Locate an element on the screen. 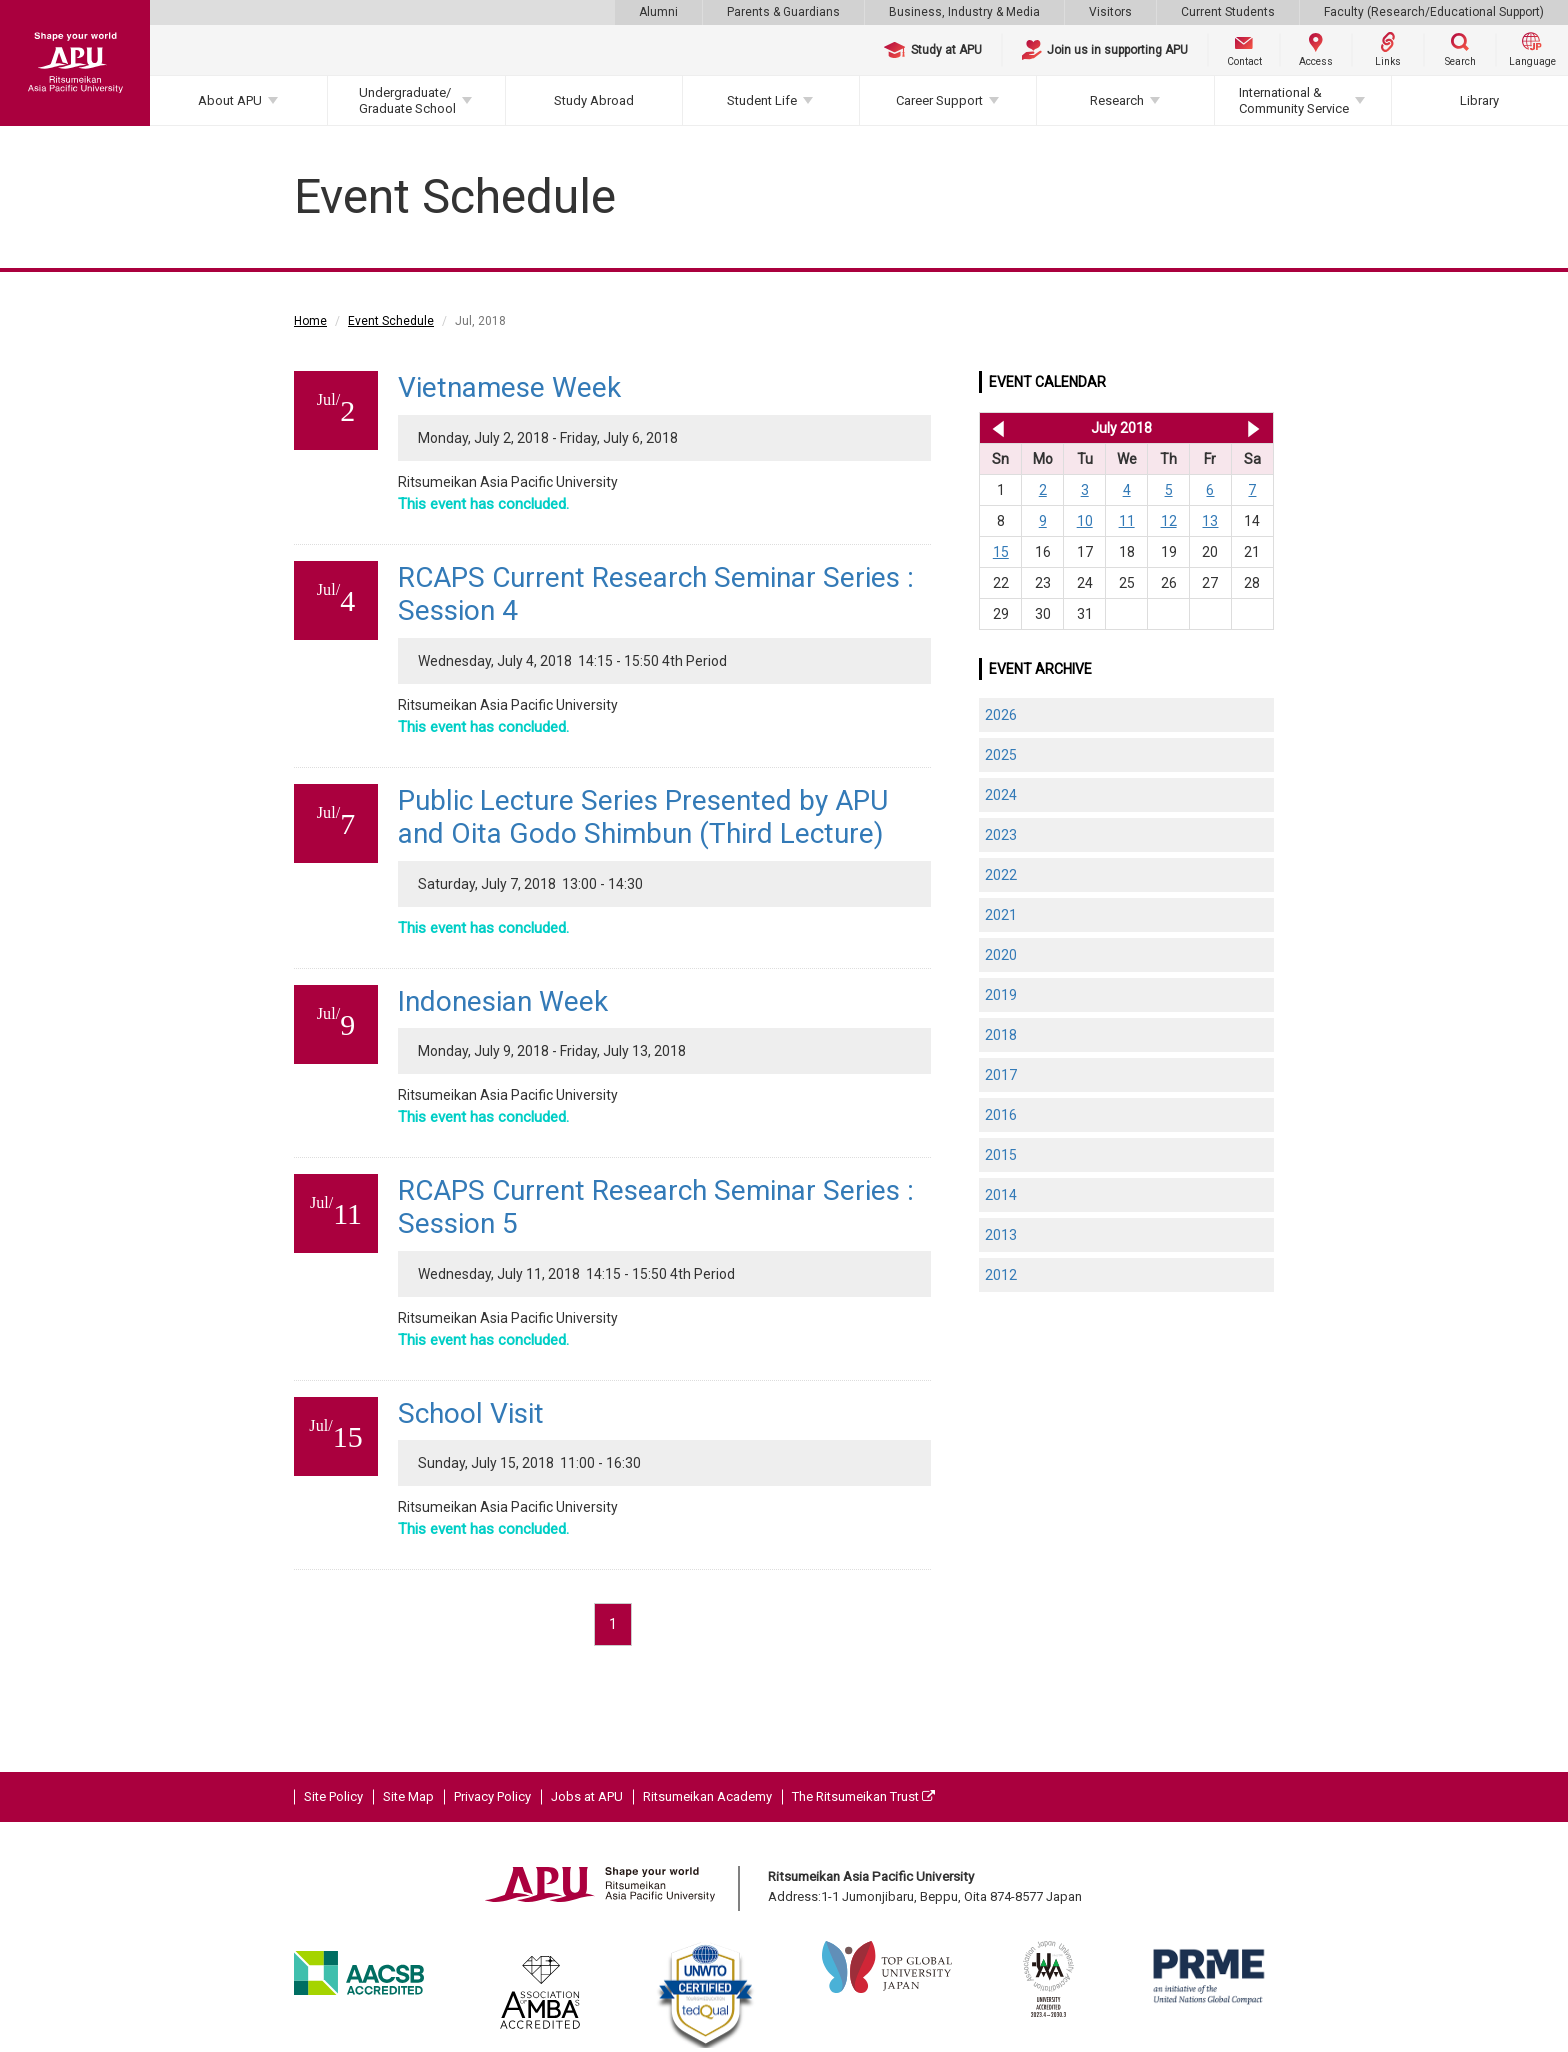  2014 is located at coordinates (1001, 1195).